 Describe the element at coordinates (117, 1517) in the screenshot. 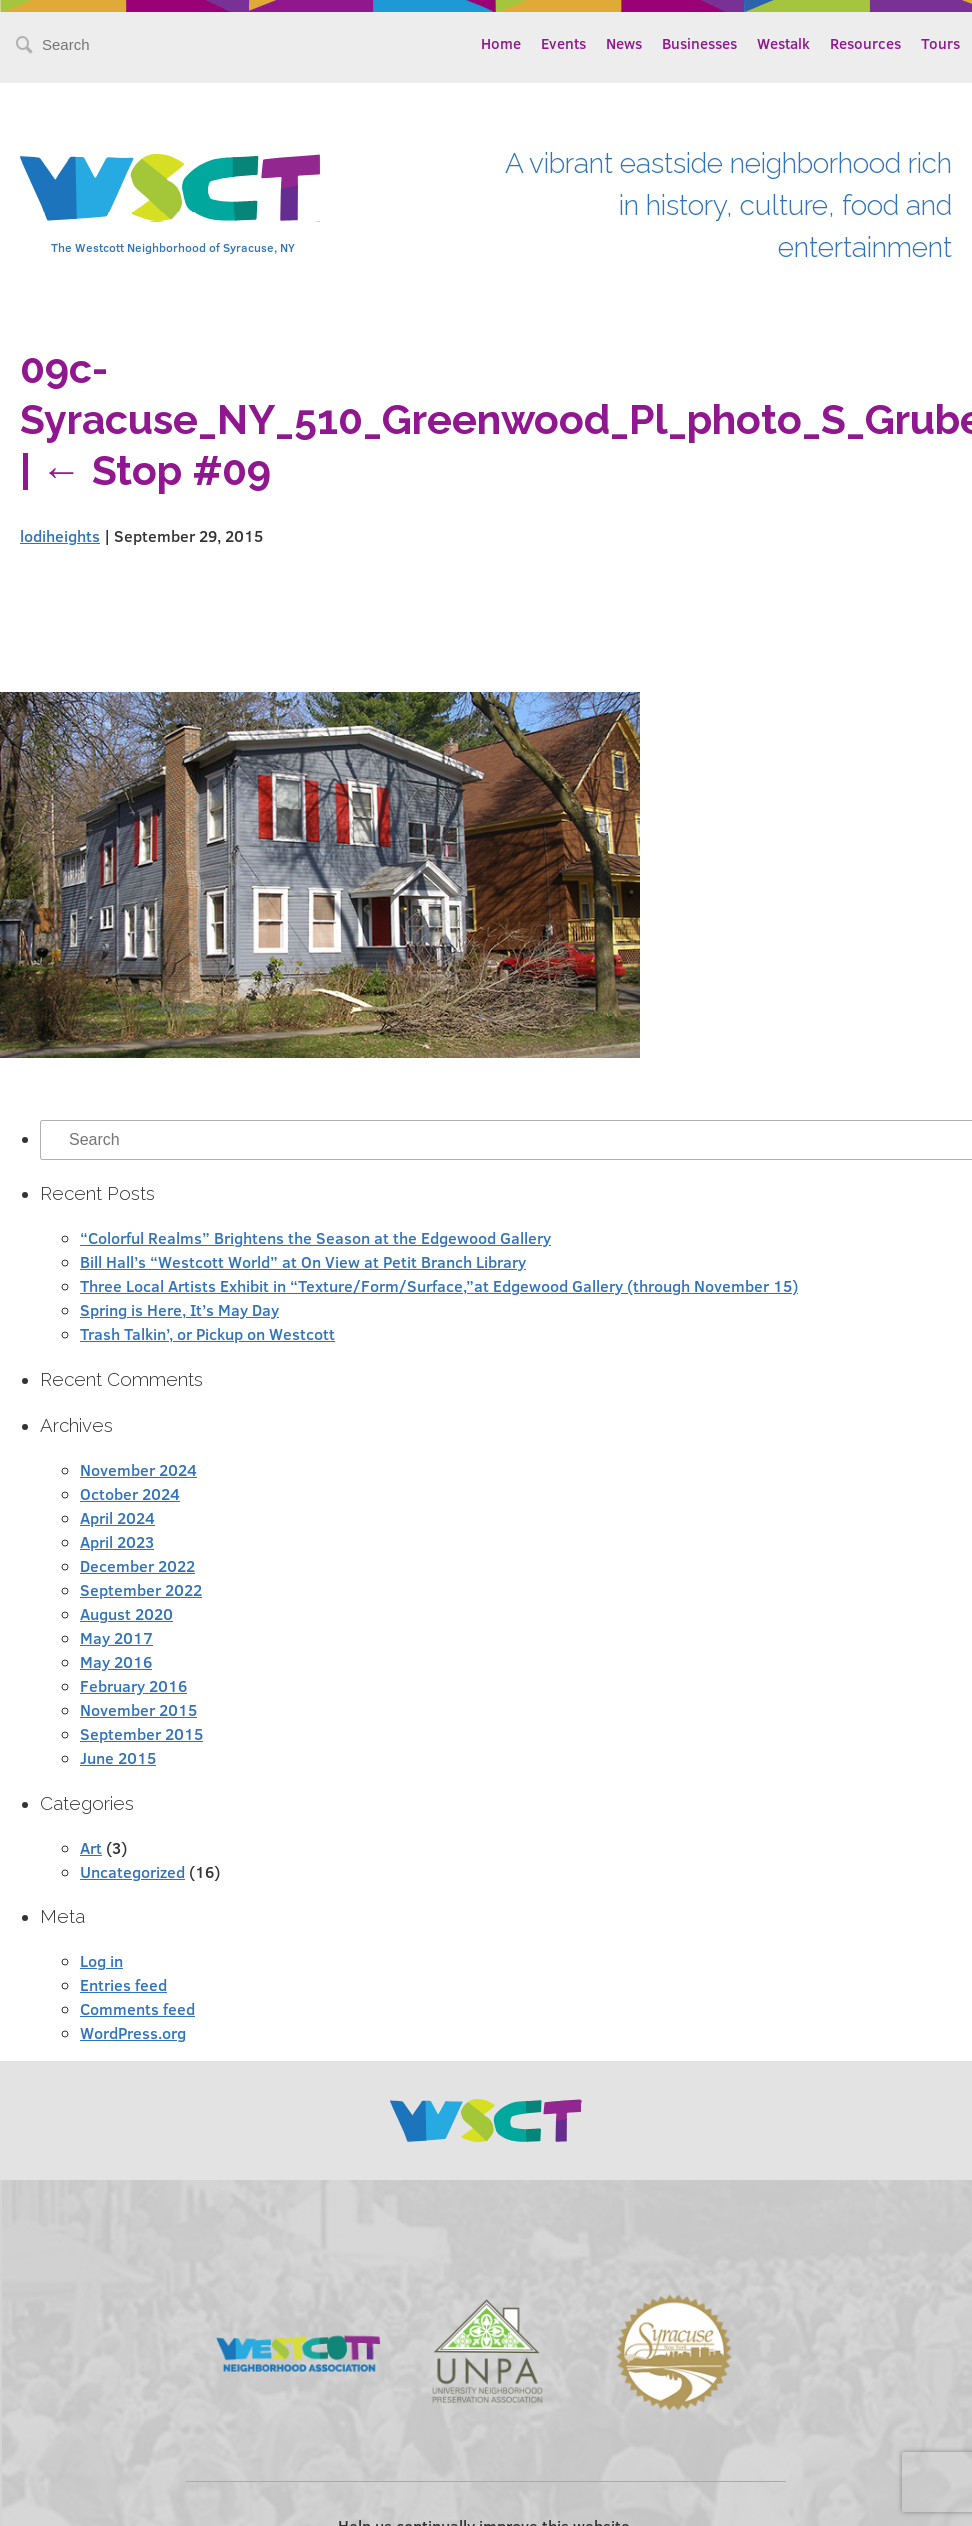

I see `April 2024` at that location.